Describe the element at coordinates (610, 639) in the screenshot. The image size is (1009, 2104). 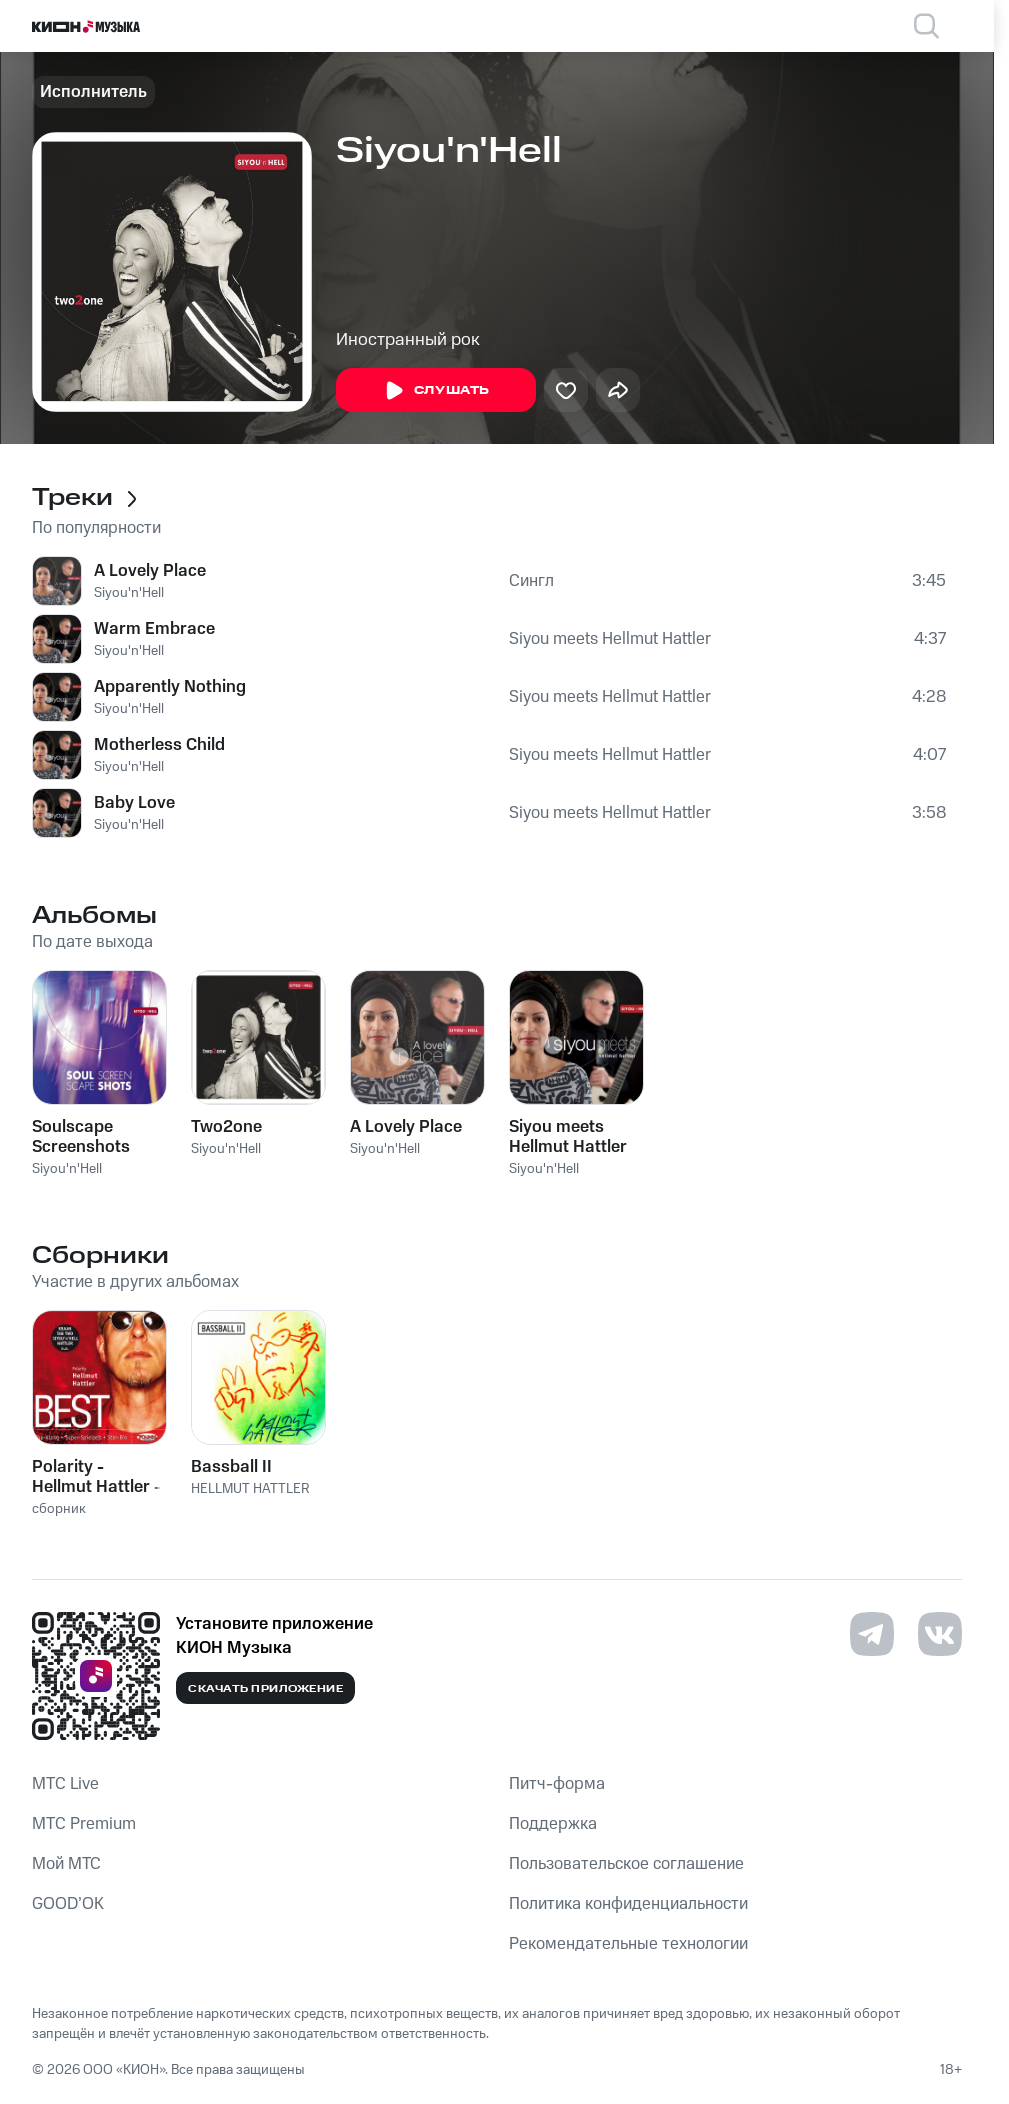
I see `Siyou meets Hellmut Hattler` at that location.